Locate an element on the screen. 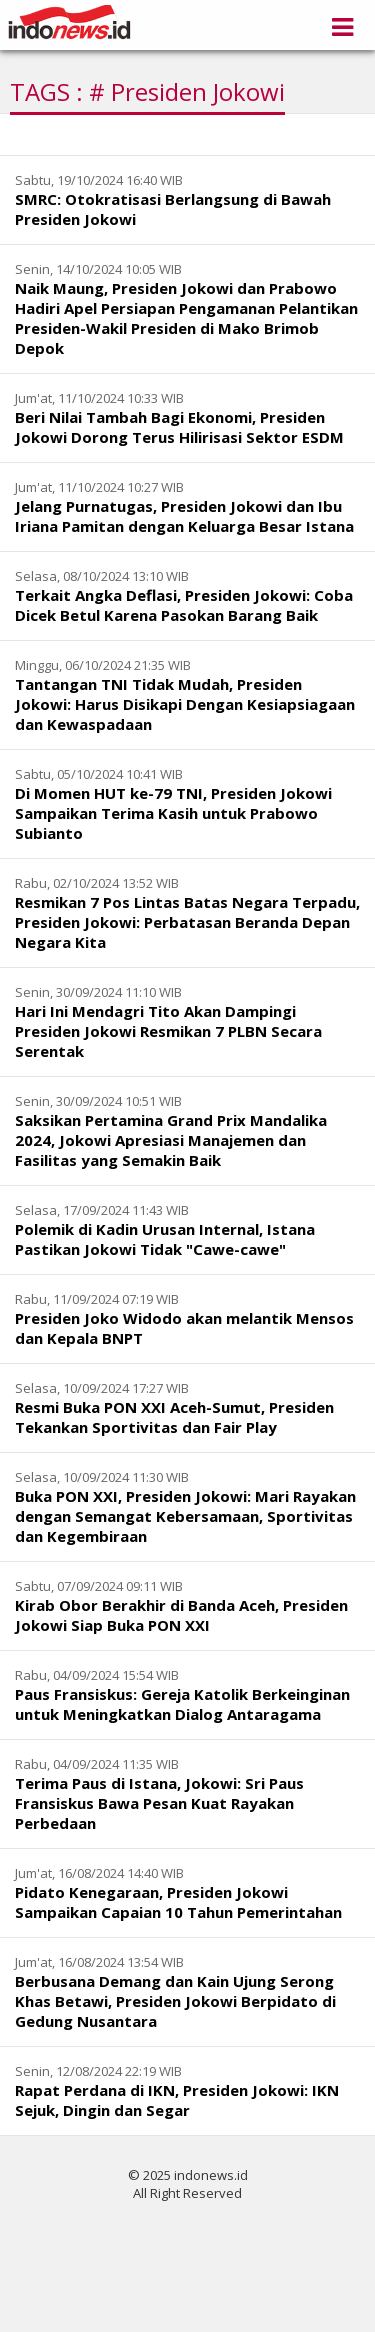  Paus Fransiskus: Gereja Katolik Berkeinginan untuk Meningkatkan Dialog Antaragama is located at coordinates (182, 1704).